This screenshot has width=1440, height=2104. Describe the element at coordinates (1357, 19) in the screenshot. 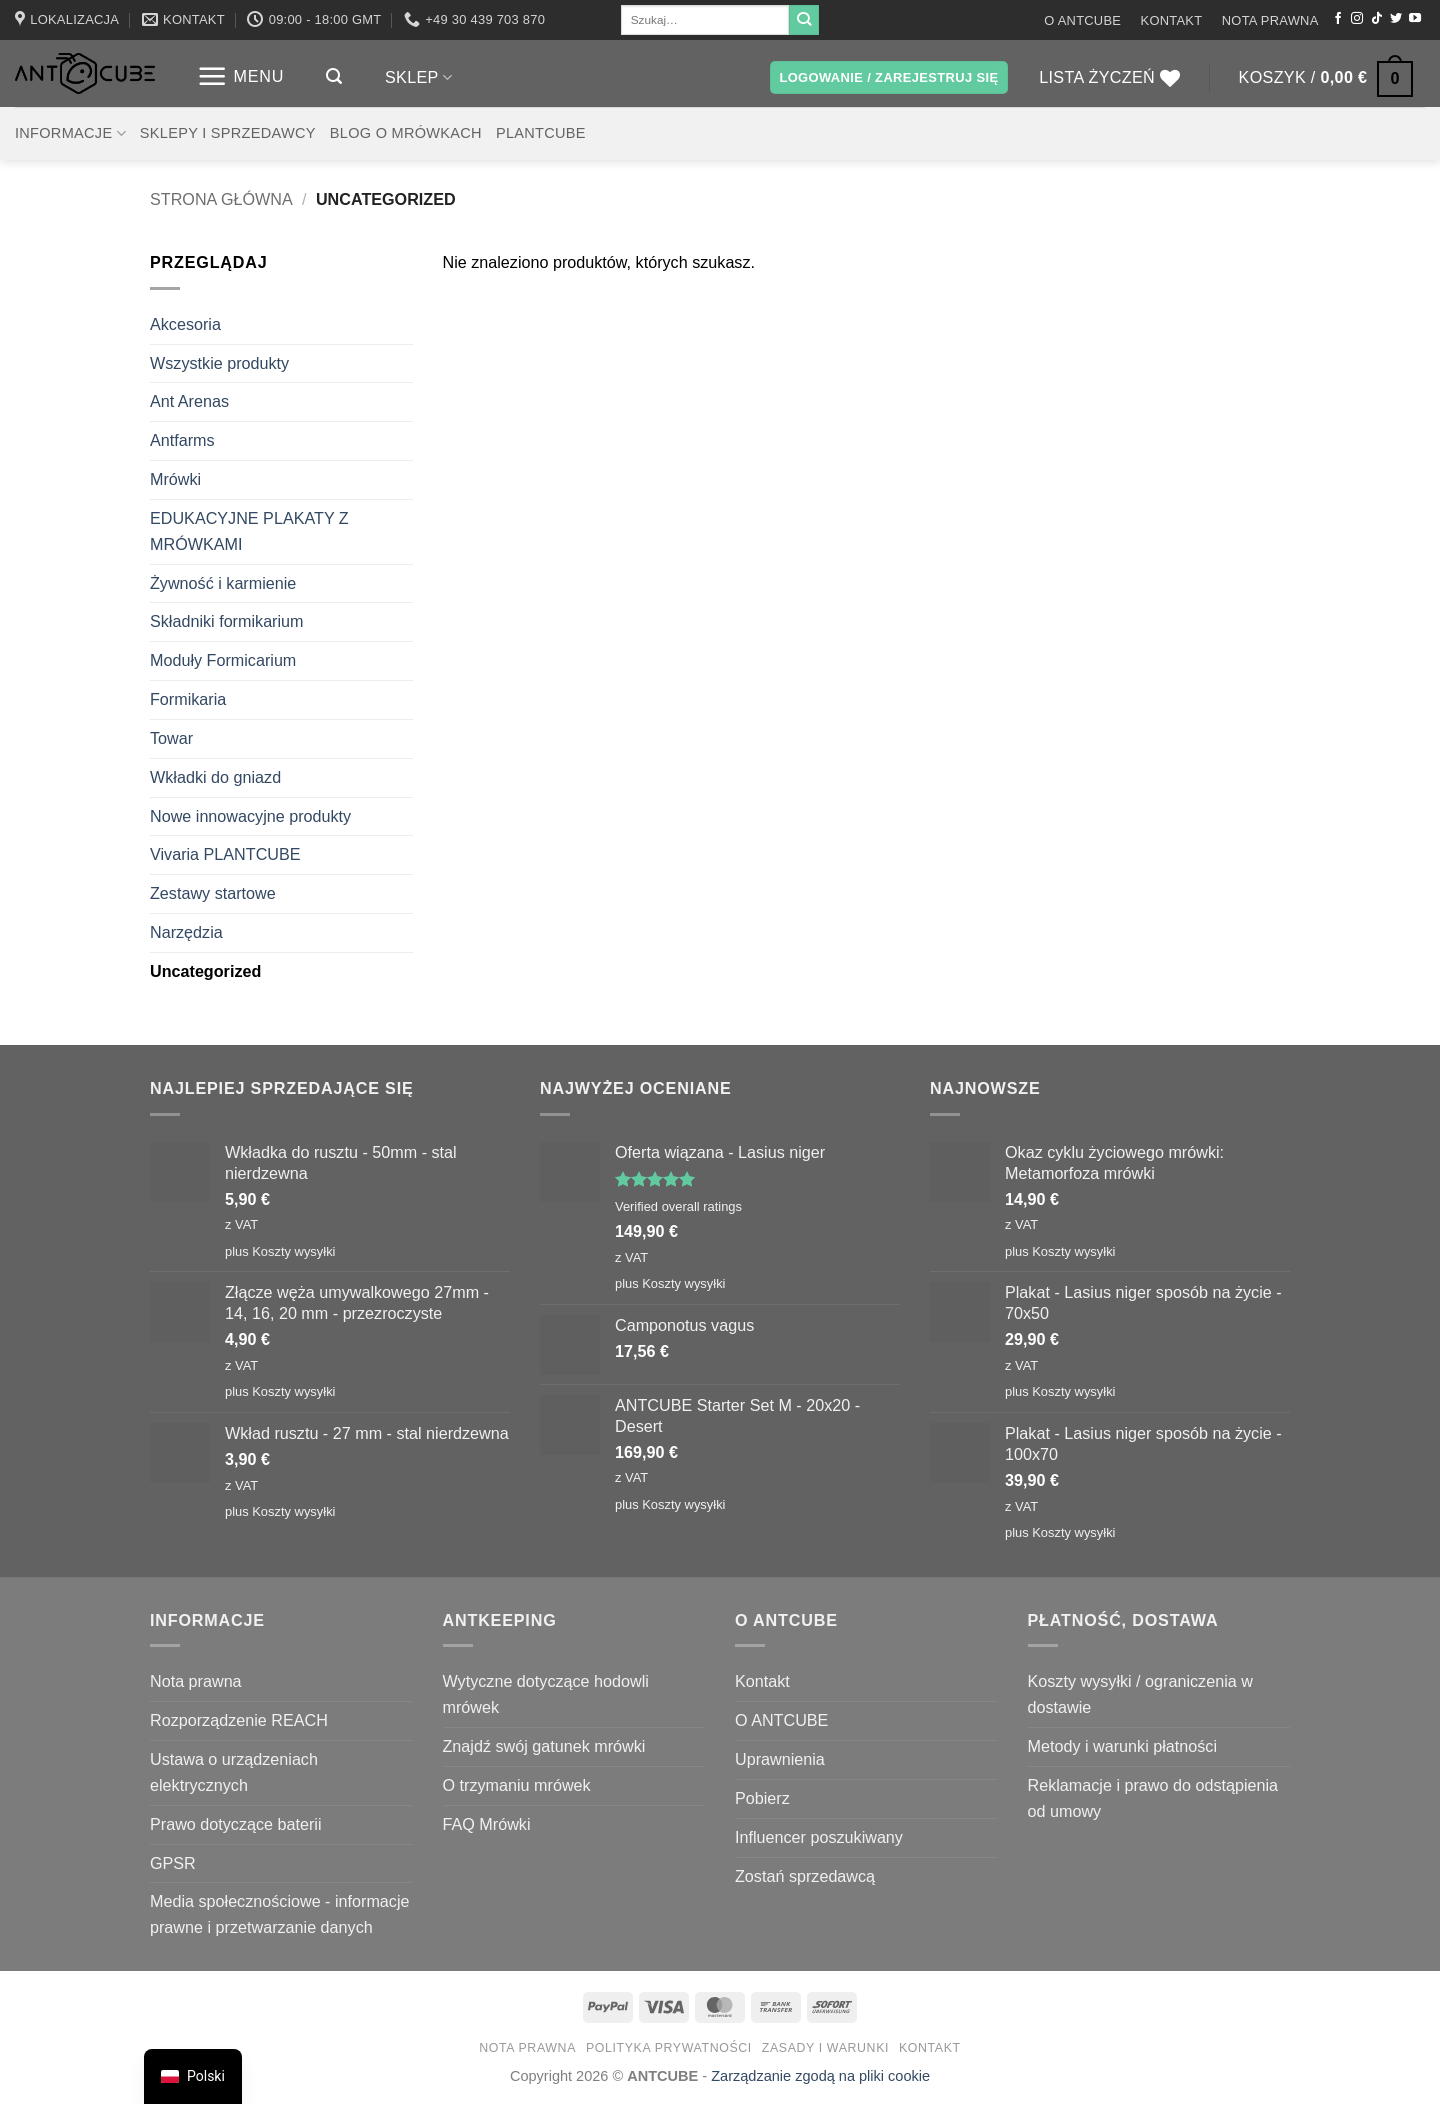

I see `[Obserwuj na Instagramie]` at that location.